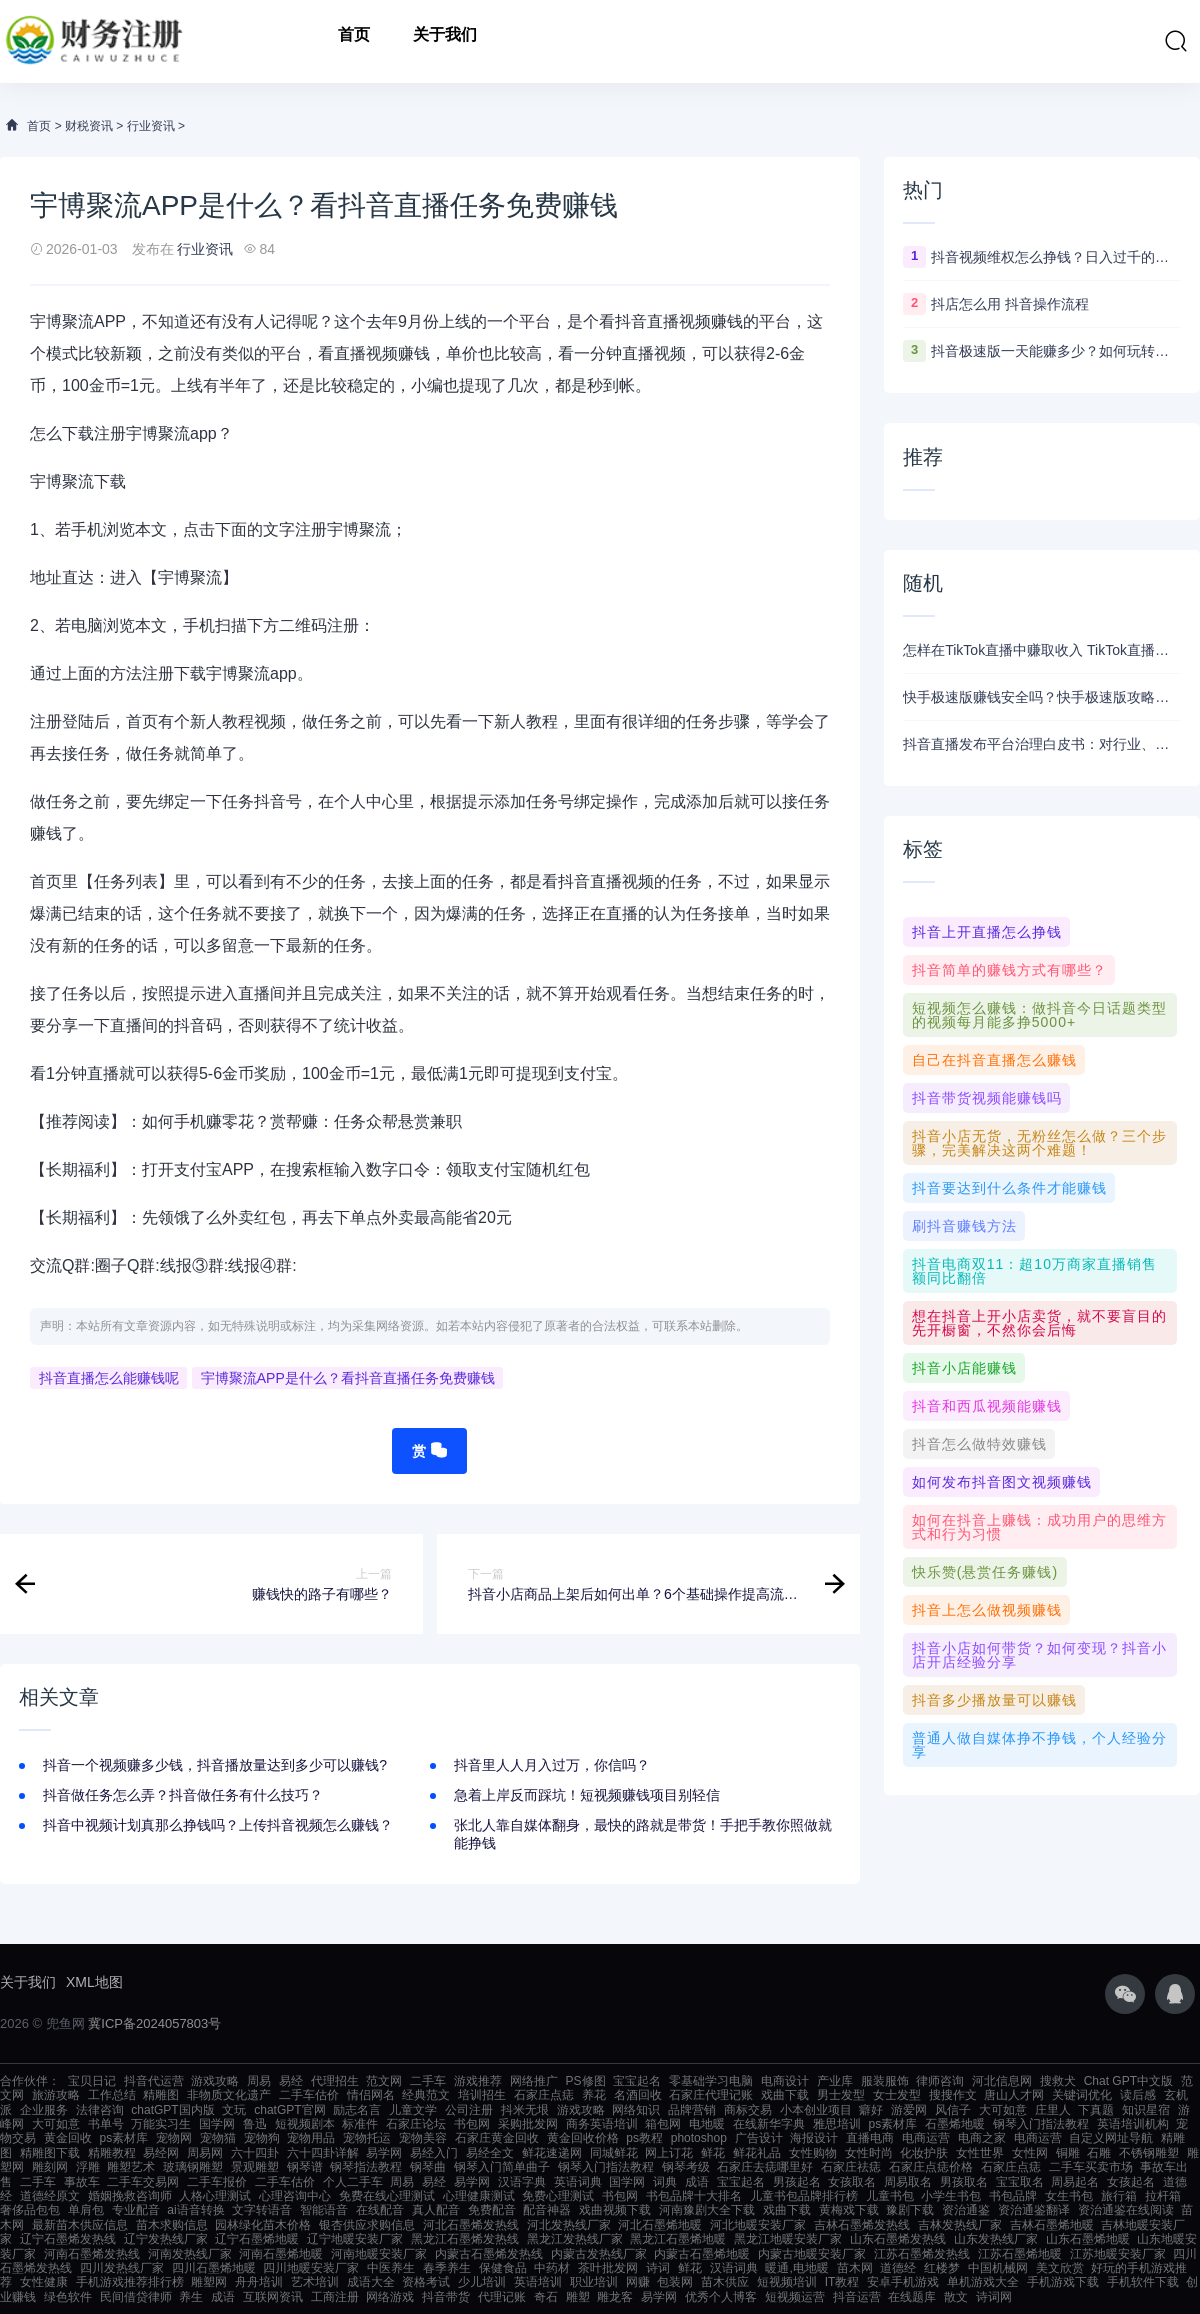 This screenshot has height=2314, width=1200. I want to click on 想在抖音上开小店卖货，就不要盲目的先开橱窗，不然你会后悔, so click(1039, 1323).